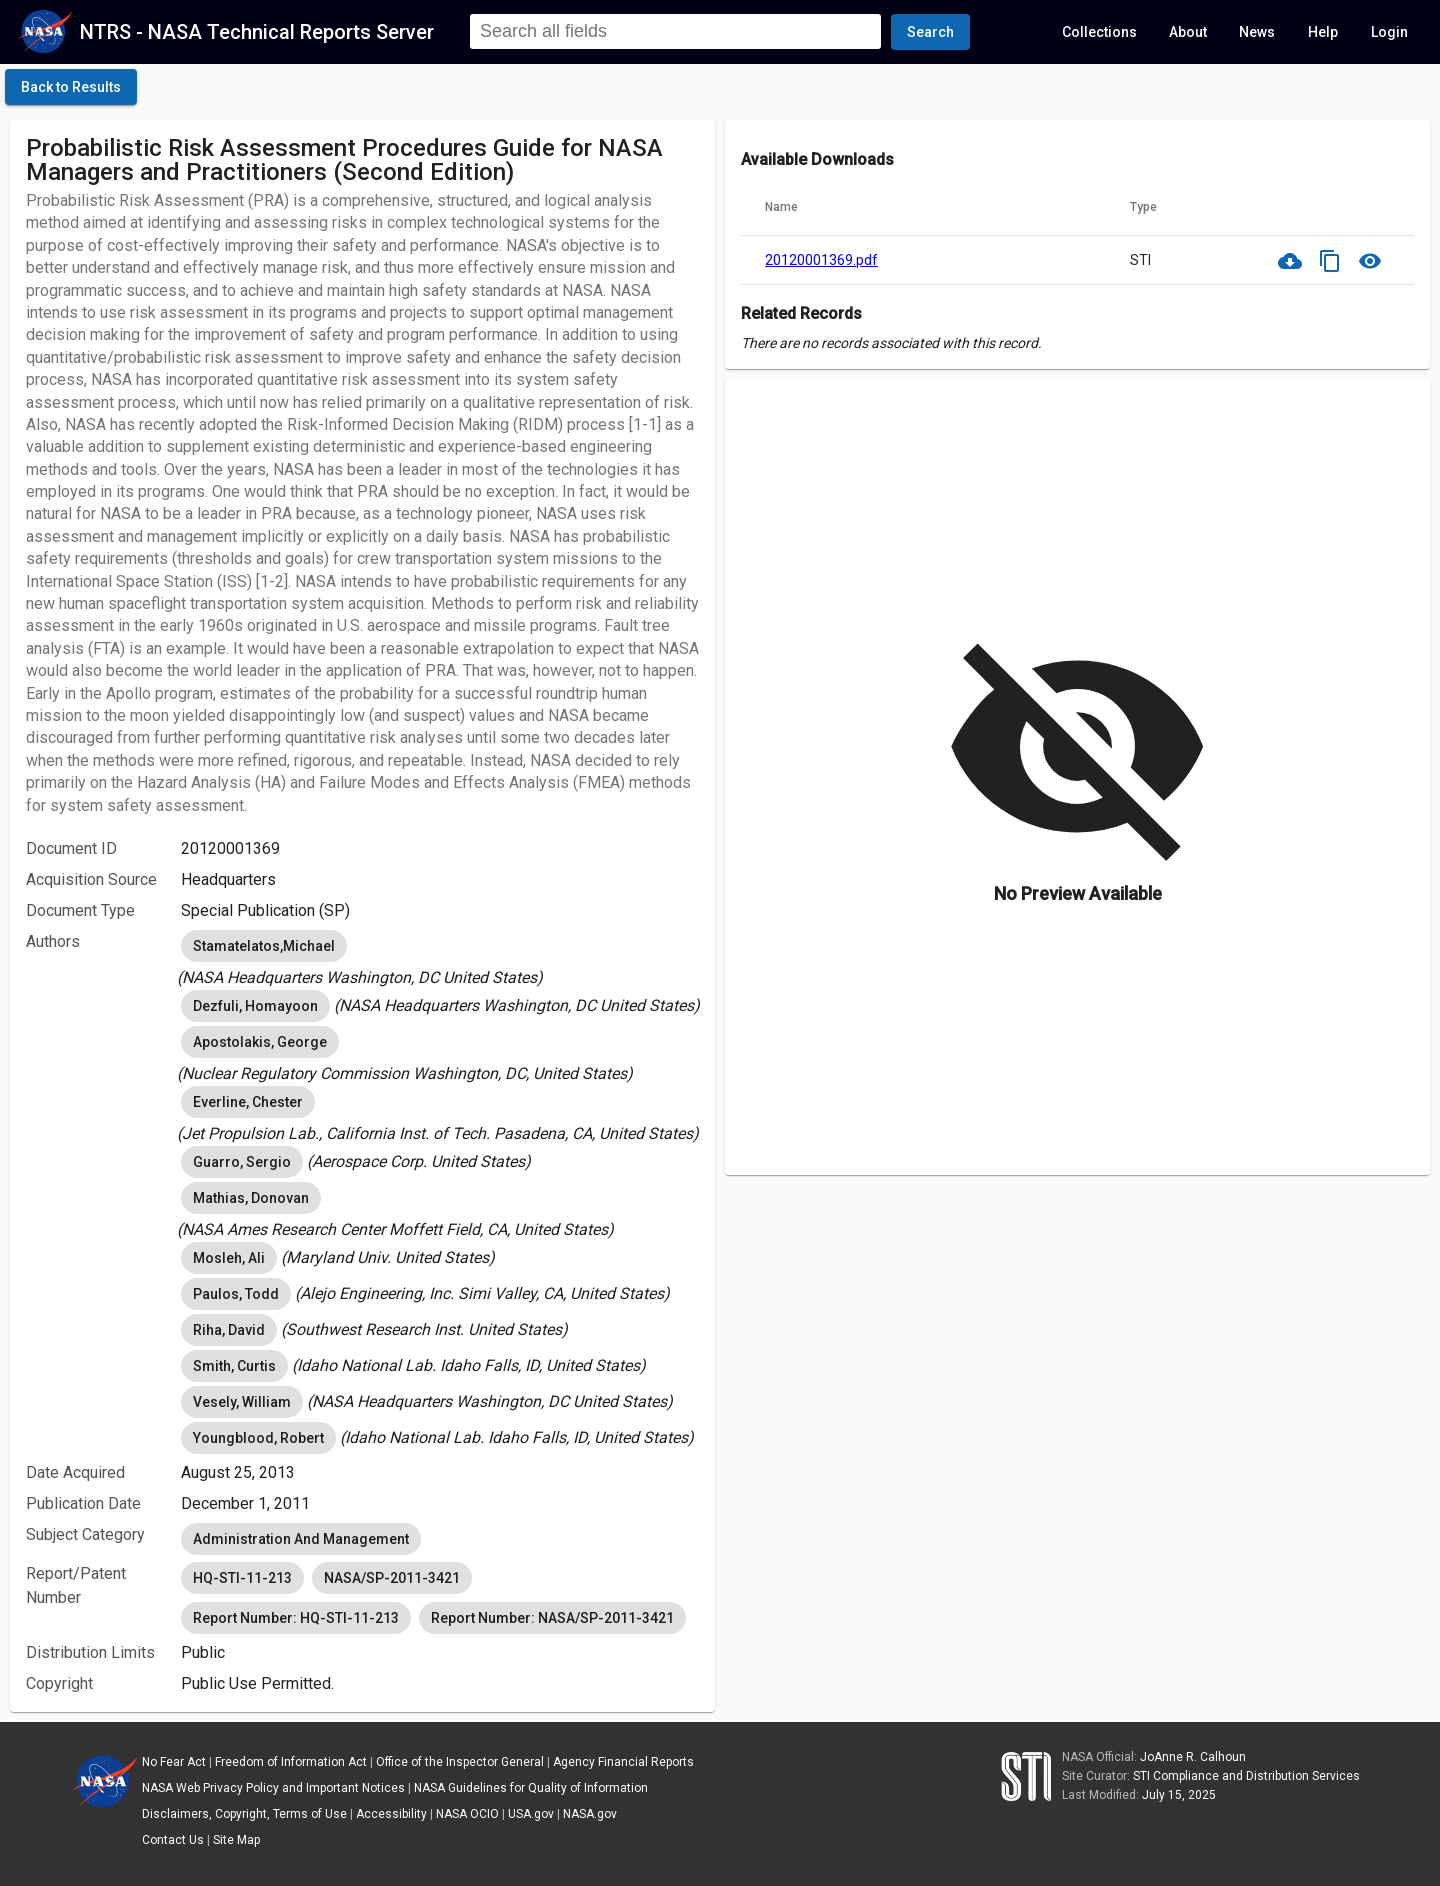  Describe the element at coordinates (467, 1814) in the screenshot. I see `NASA OCIO` at that location.